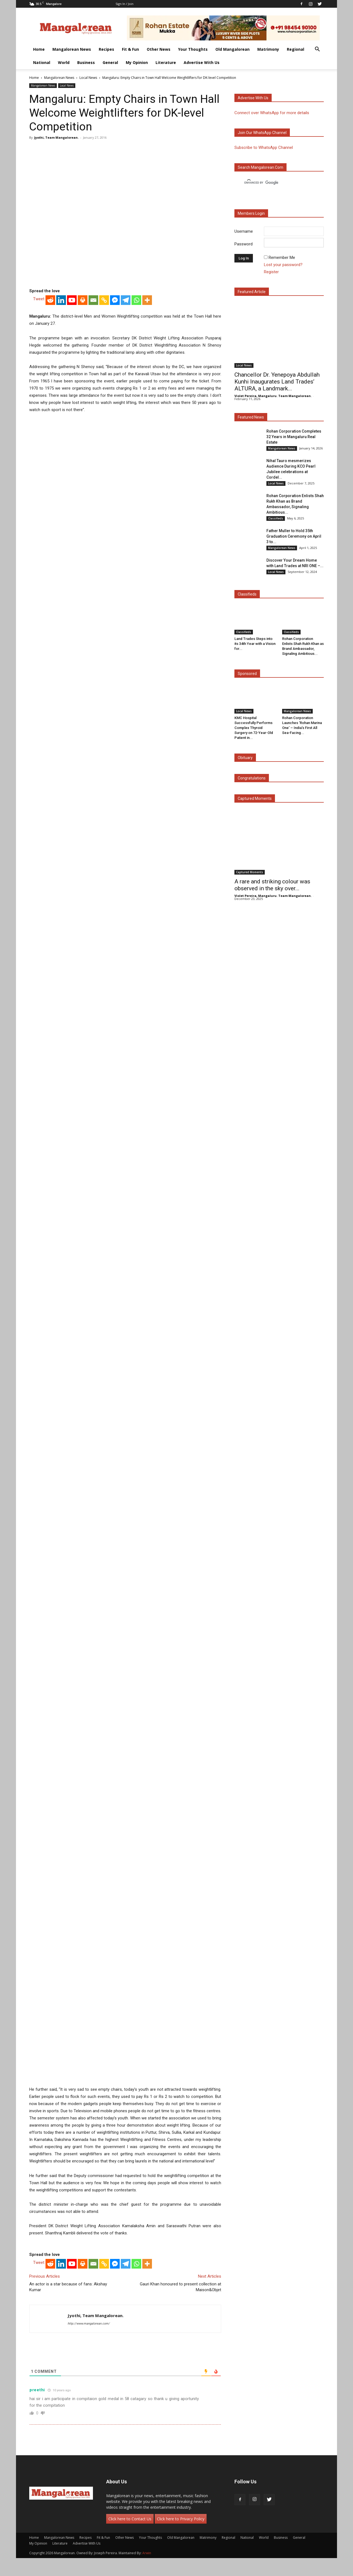 This screenshot has height=2576, width=353. I want to click on [search], so click(274, 183).